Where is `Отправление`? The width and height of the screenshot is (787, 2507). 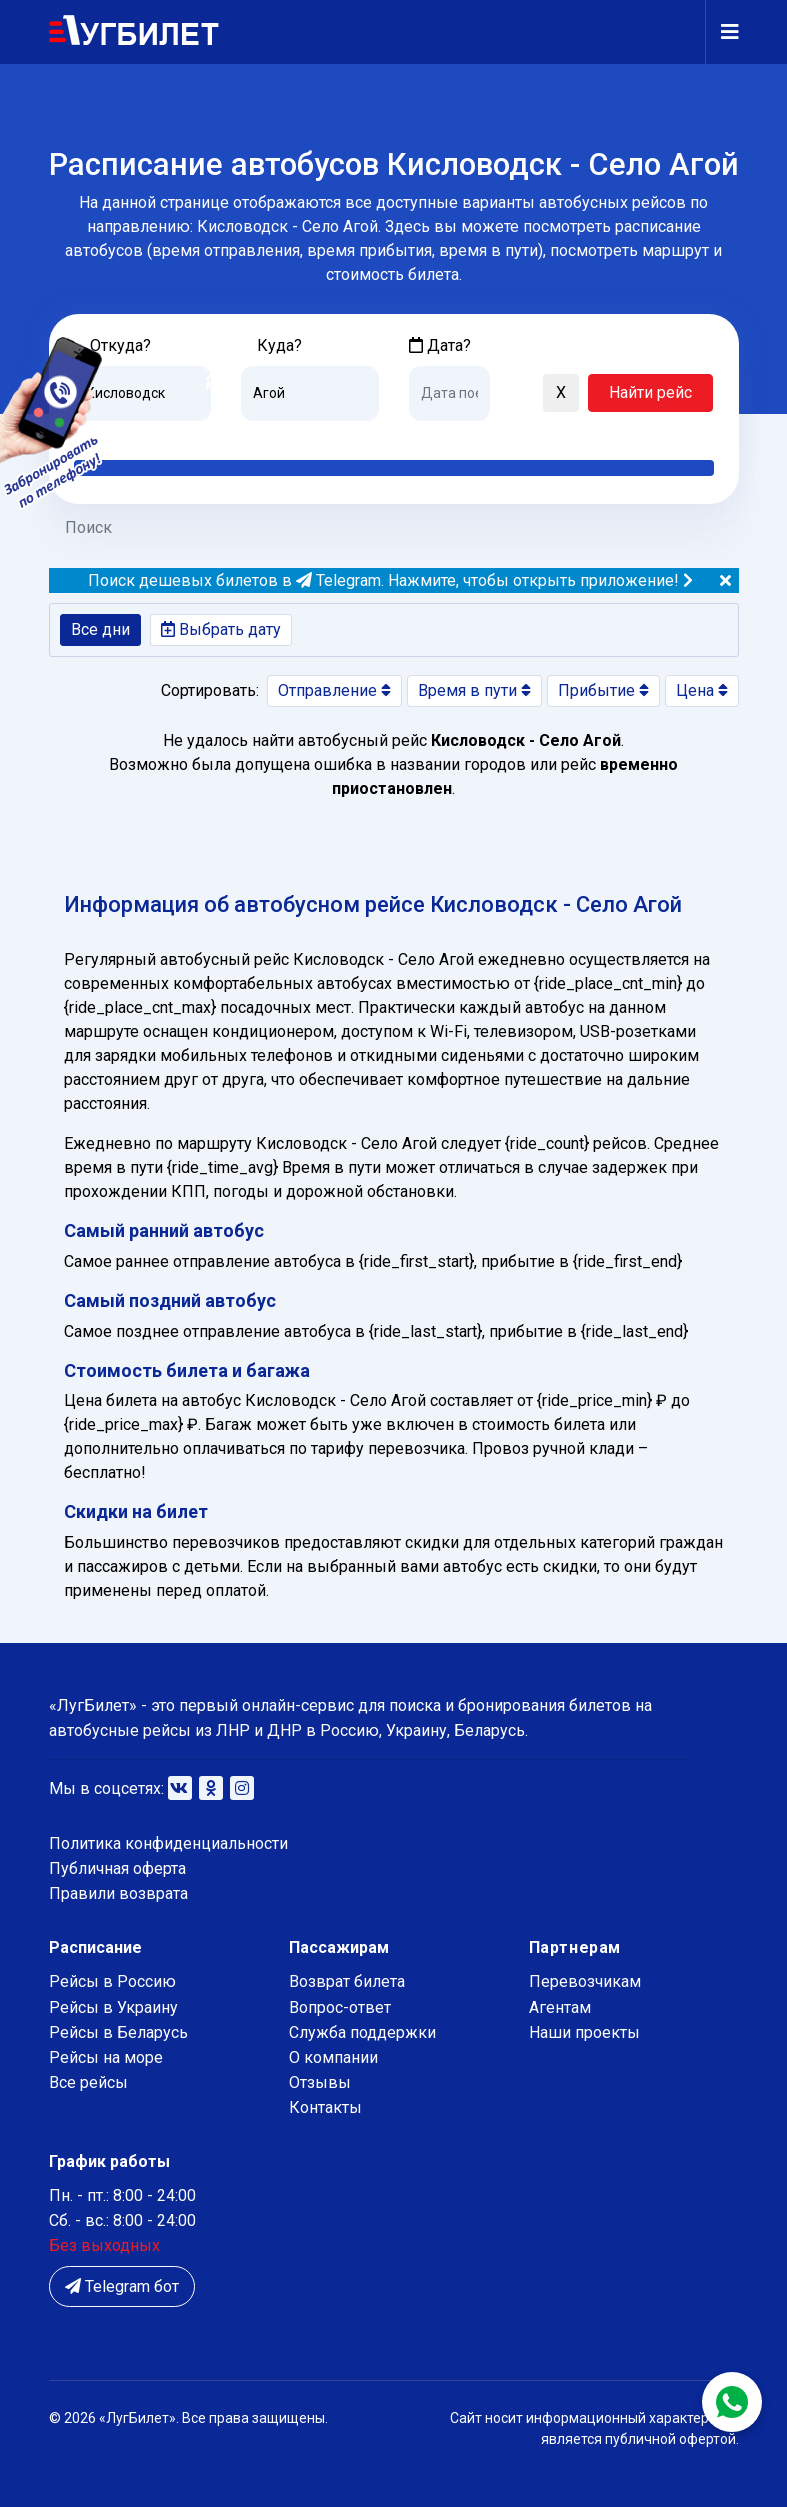
Отправление is located at coordinates (334, 690).